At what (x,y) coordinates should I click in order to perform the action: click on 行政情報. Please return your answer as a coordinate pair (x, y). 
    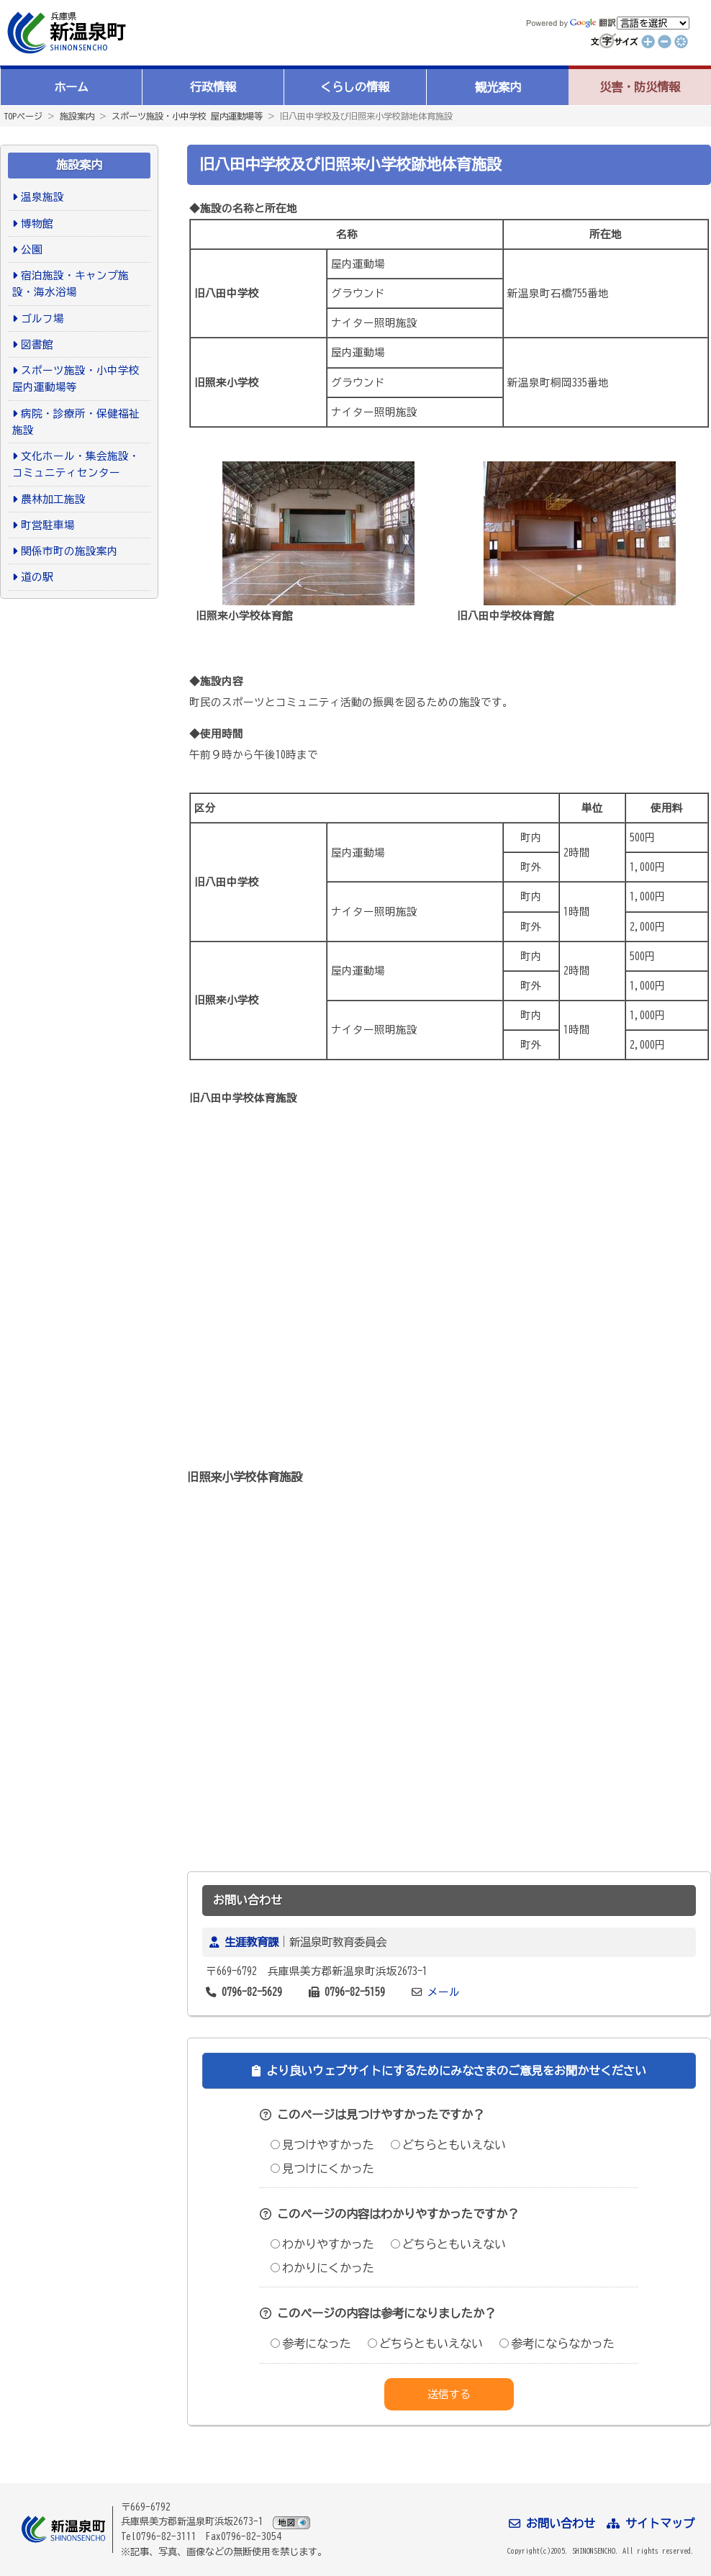
    Looking at the image, I should click on (213, 87).